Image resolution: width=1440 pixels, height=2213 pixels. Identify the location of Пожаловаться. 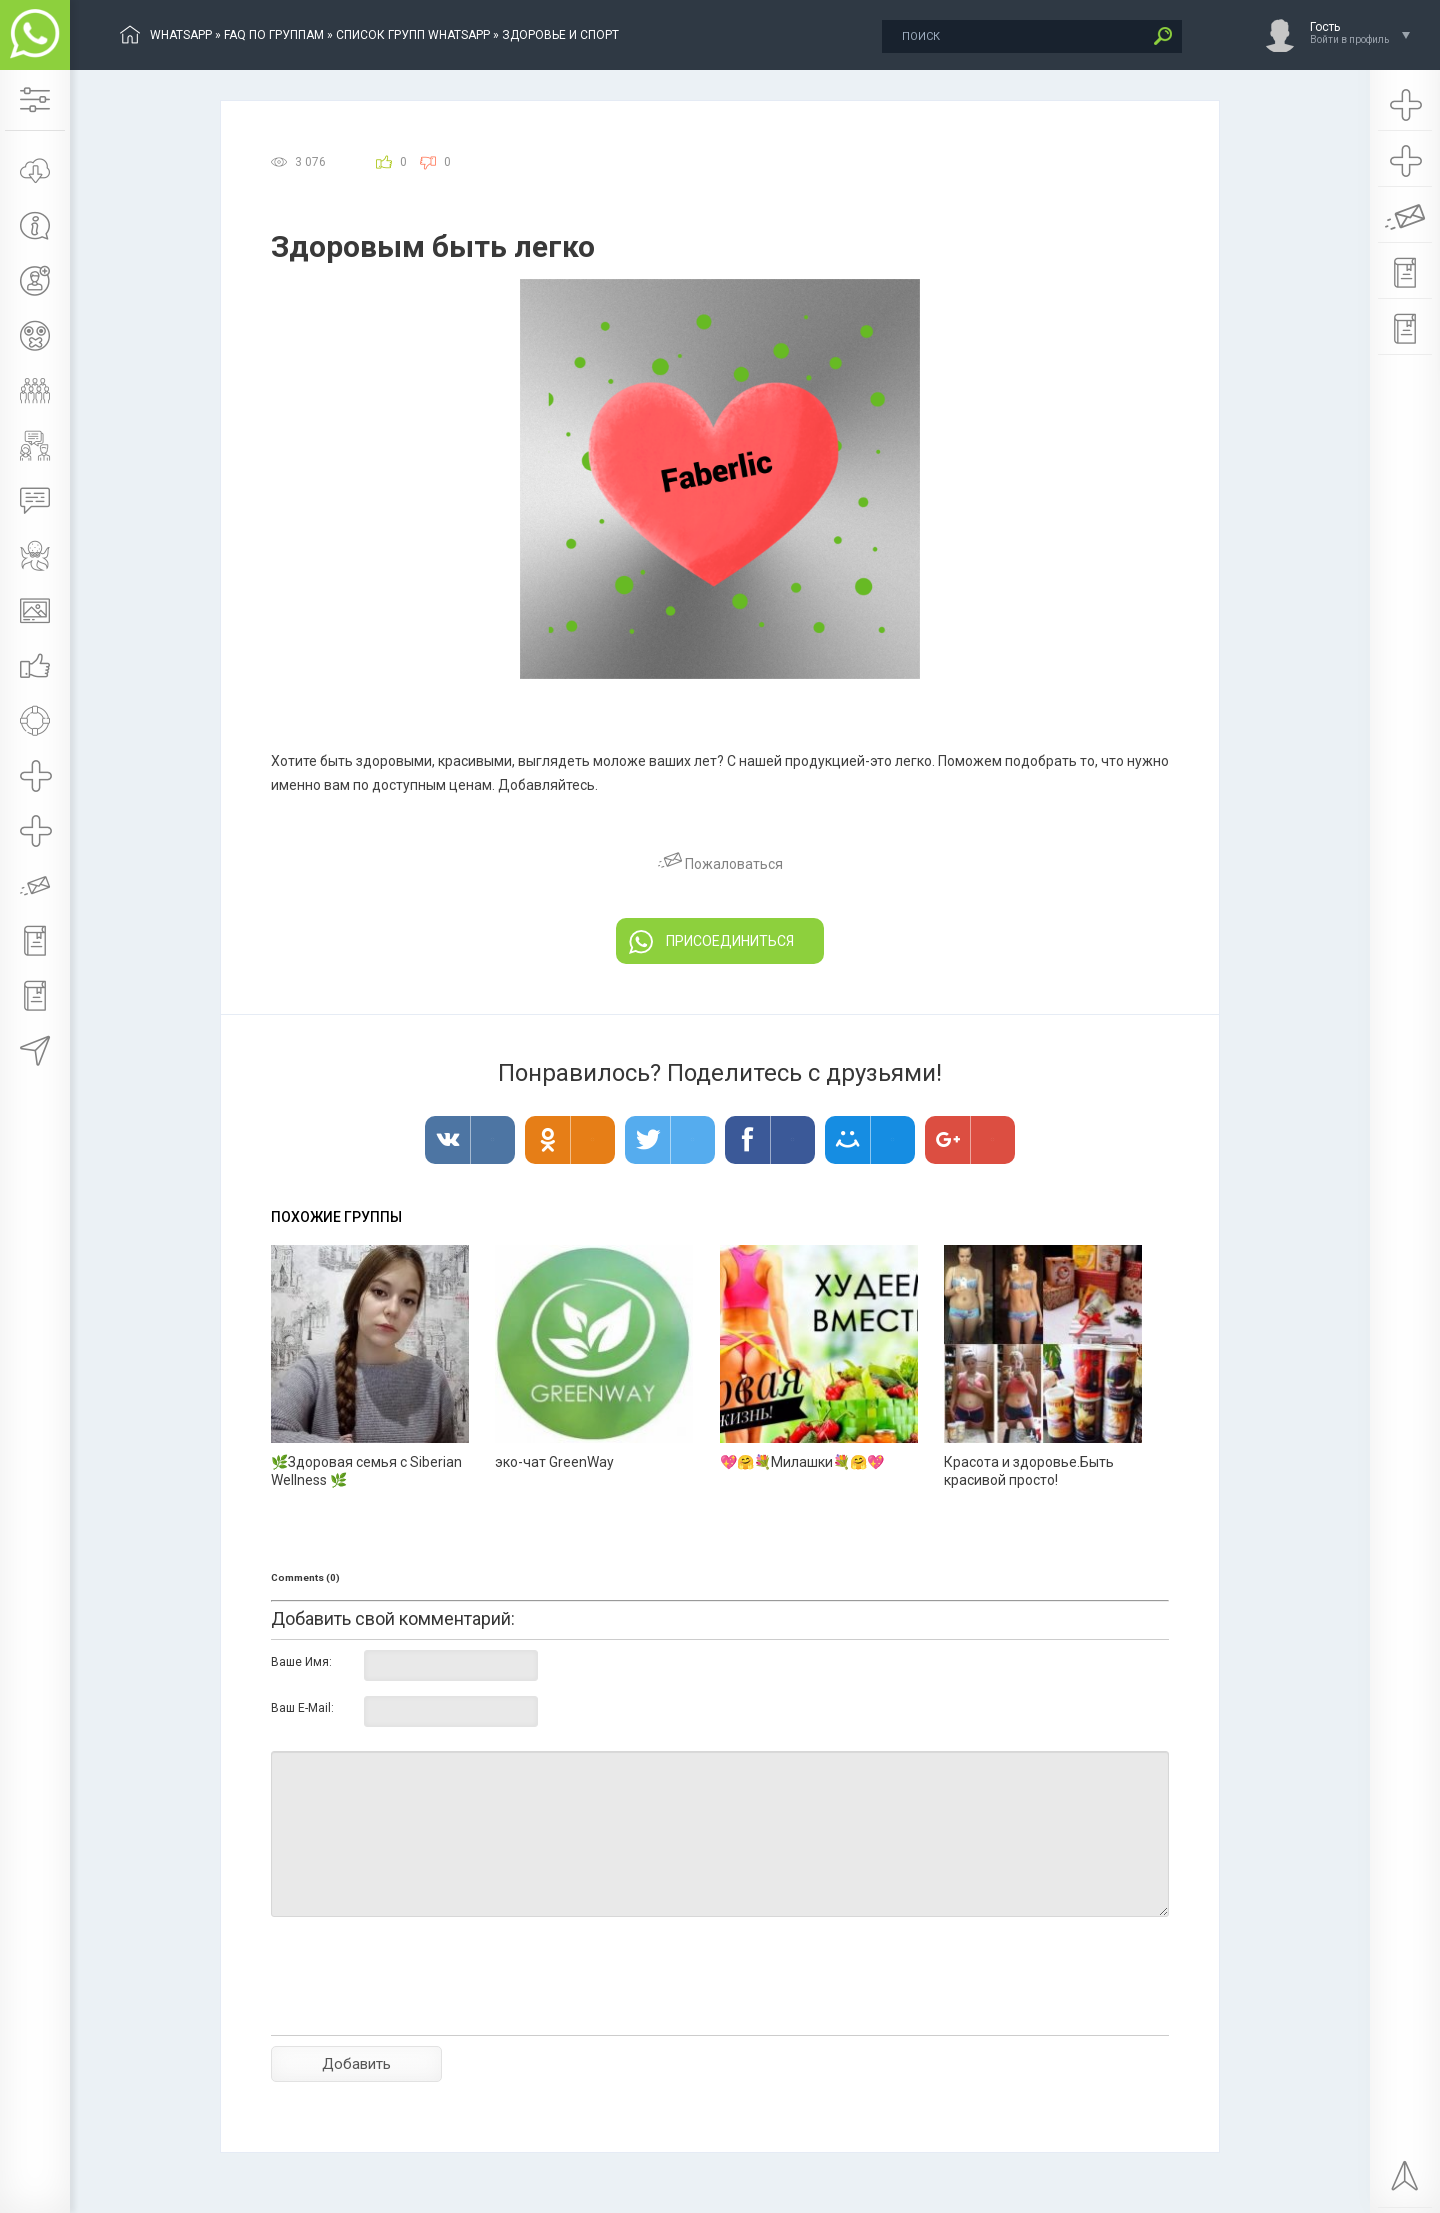
(720, 864).